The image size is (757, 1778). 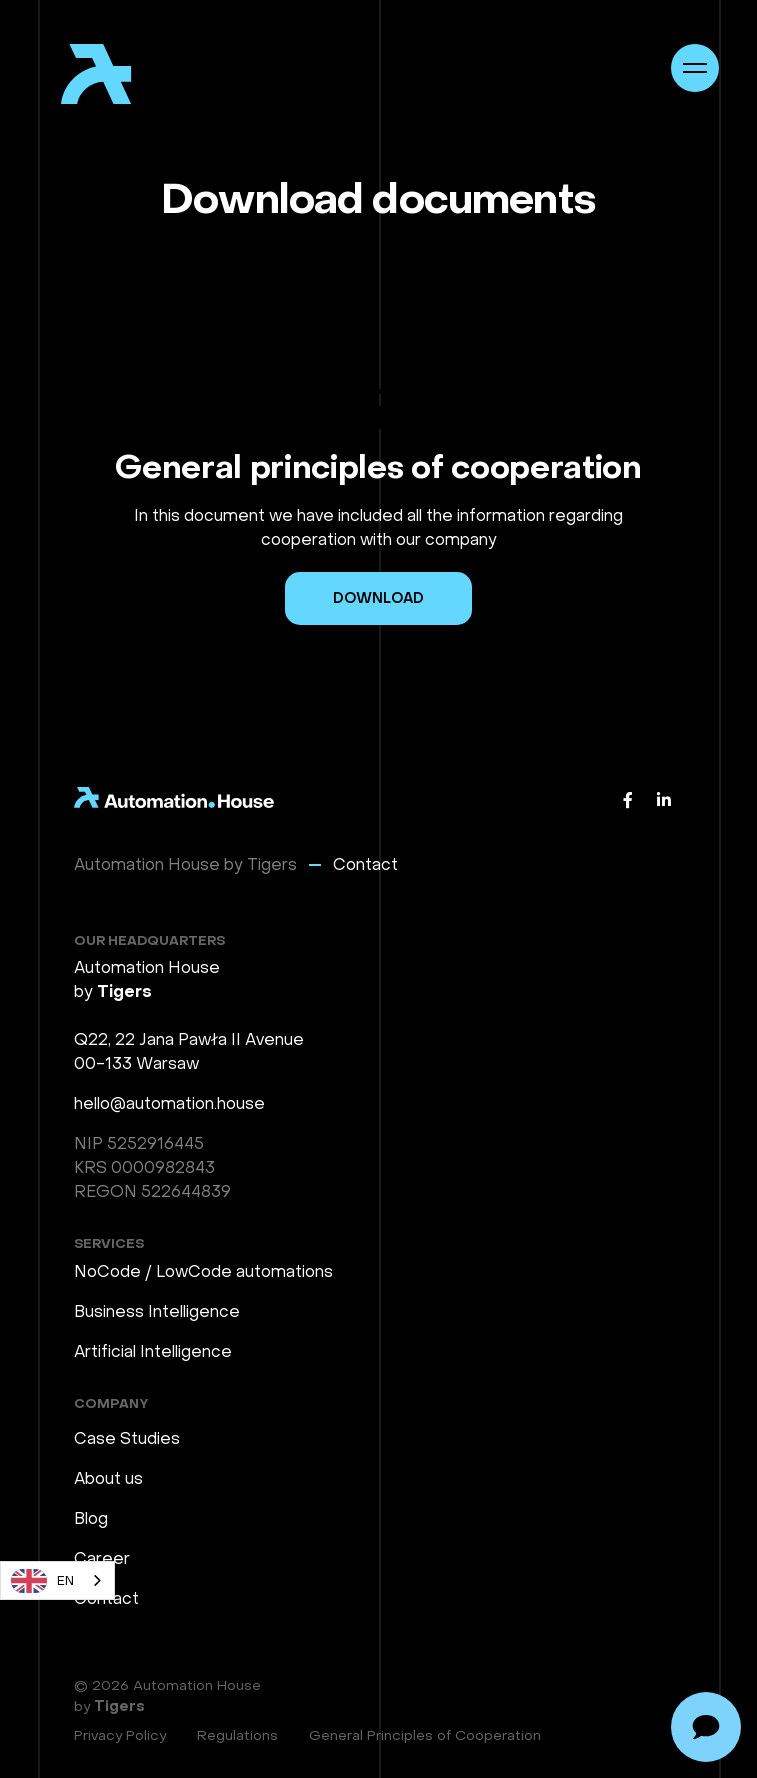 What do you see at coordinates (169, 1103) in the screenshot?
I see `hello@automation.house` at bounding box center [169, 1103].